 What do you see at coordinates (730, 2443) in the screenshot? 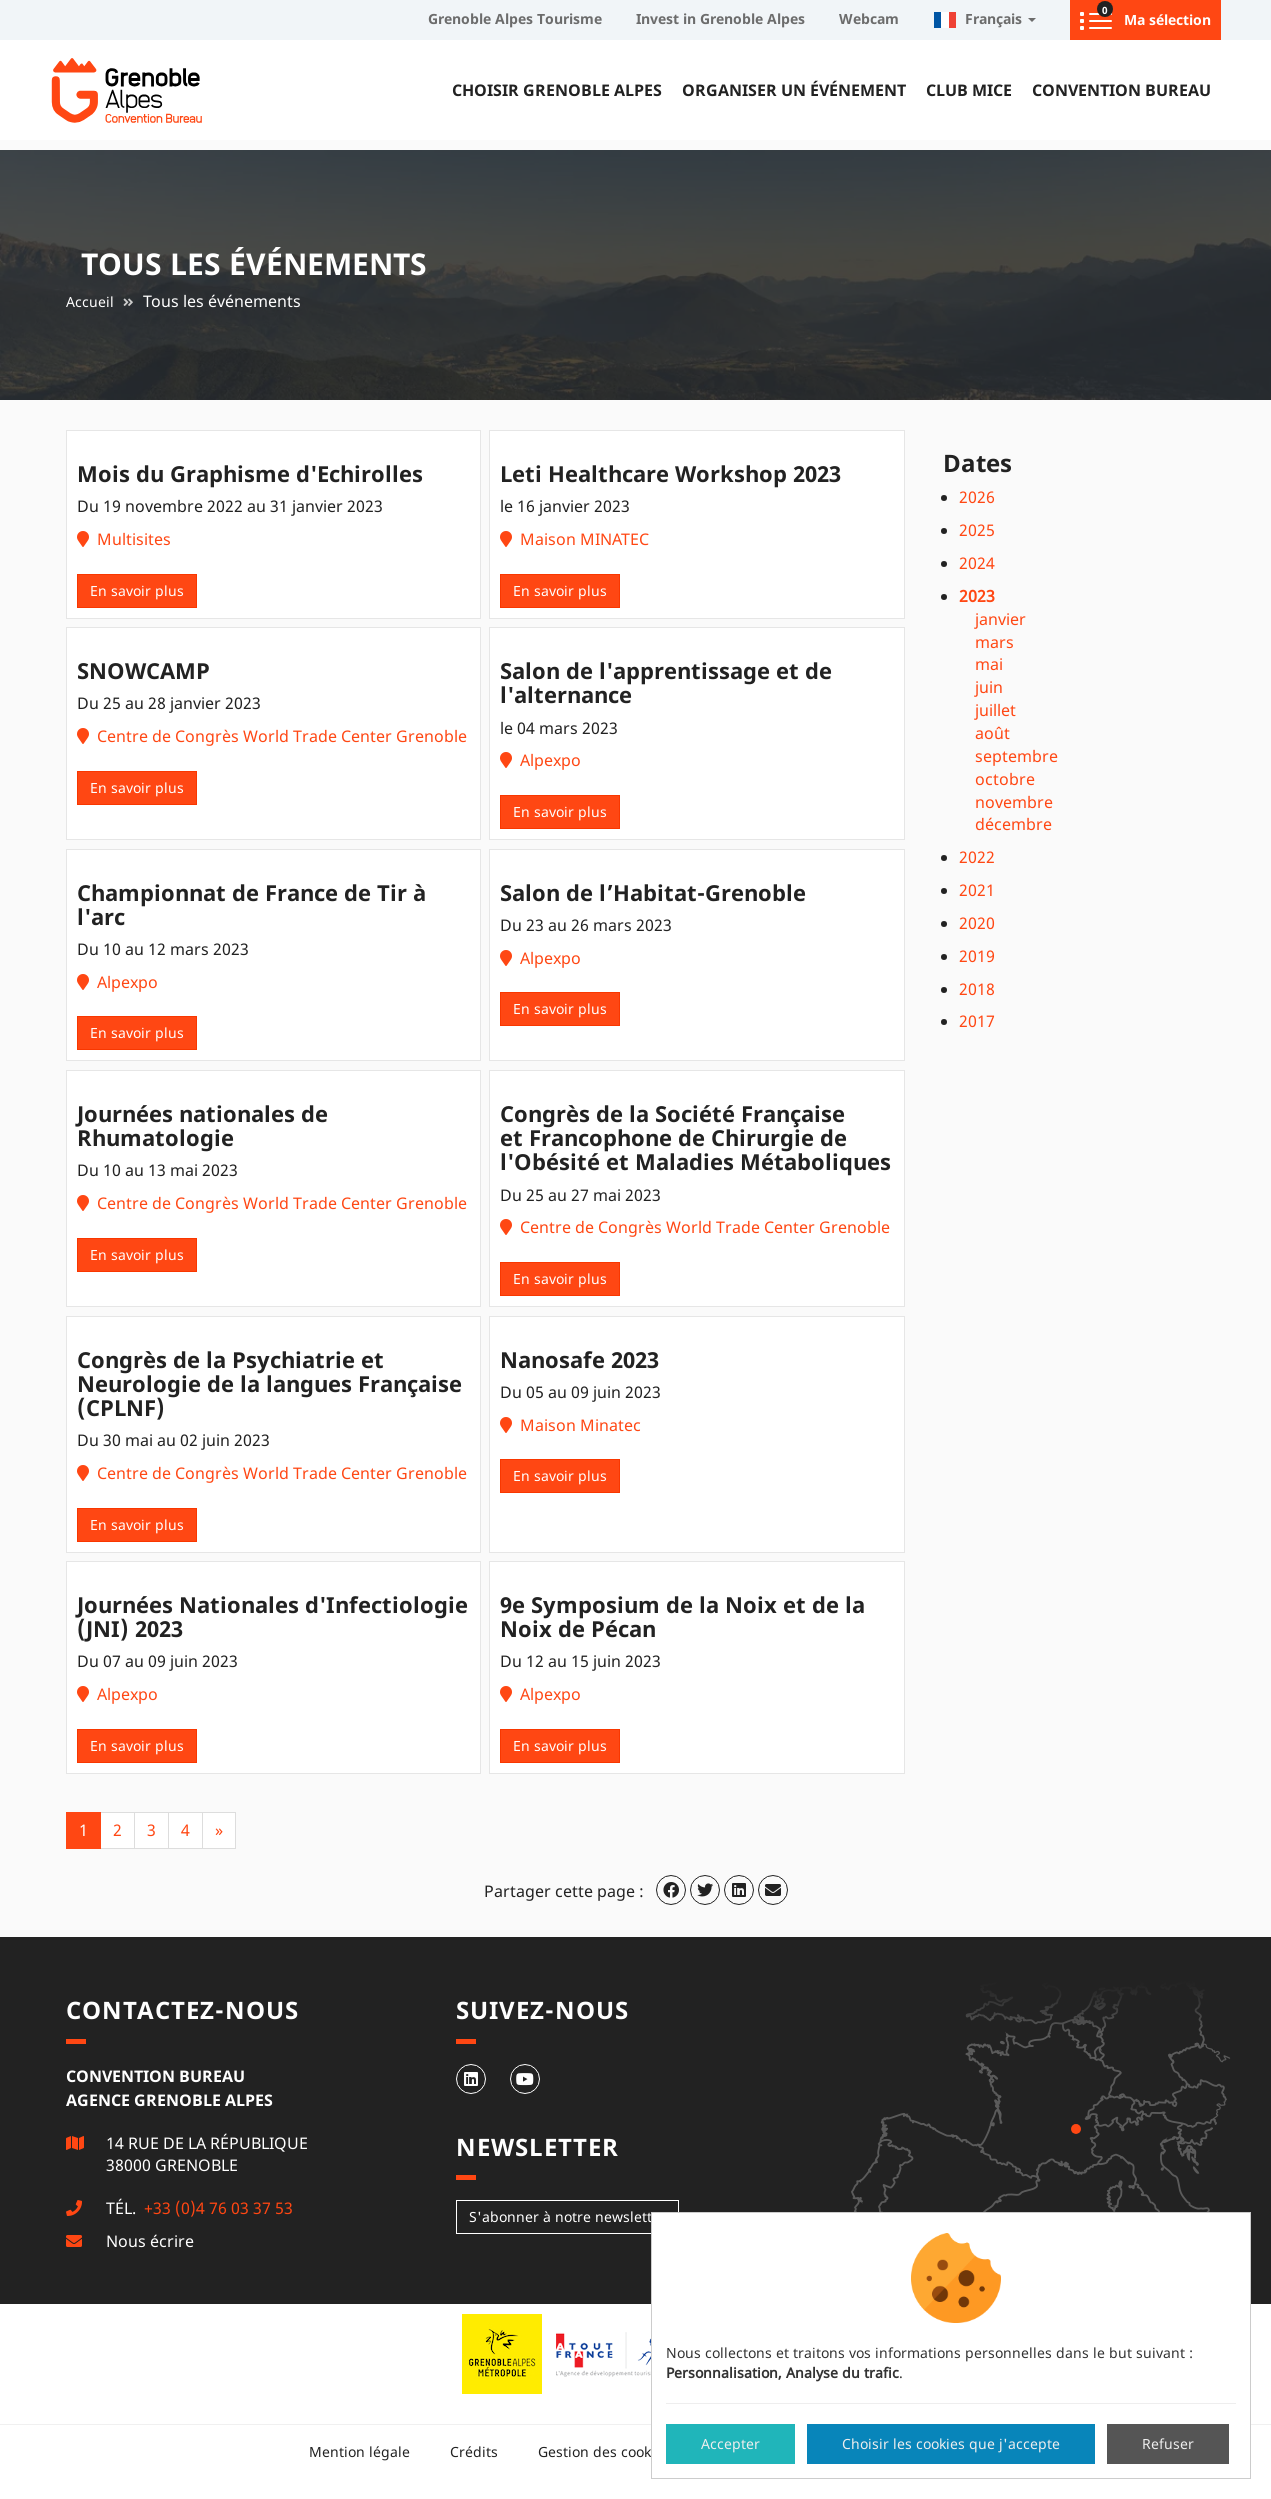
I see `Accepter` at bounding box center [730, 2443].